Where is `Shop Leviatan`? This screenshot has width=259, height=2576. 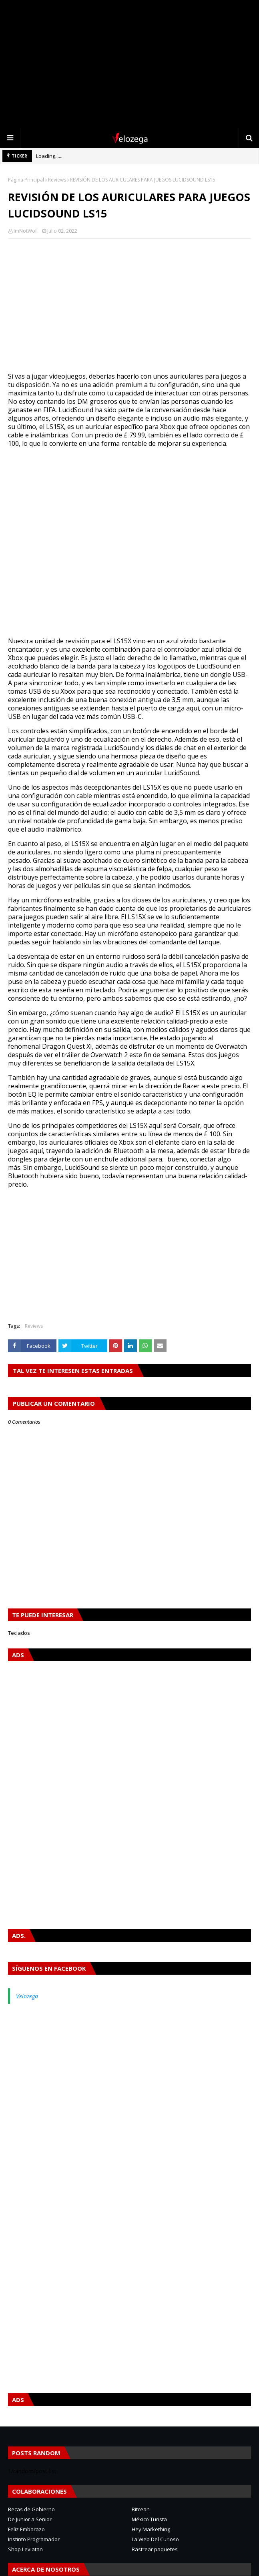 Shop Leviatan is located at coordinates (25, 2549).